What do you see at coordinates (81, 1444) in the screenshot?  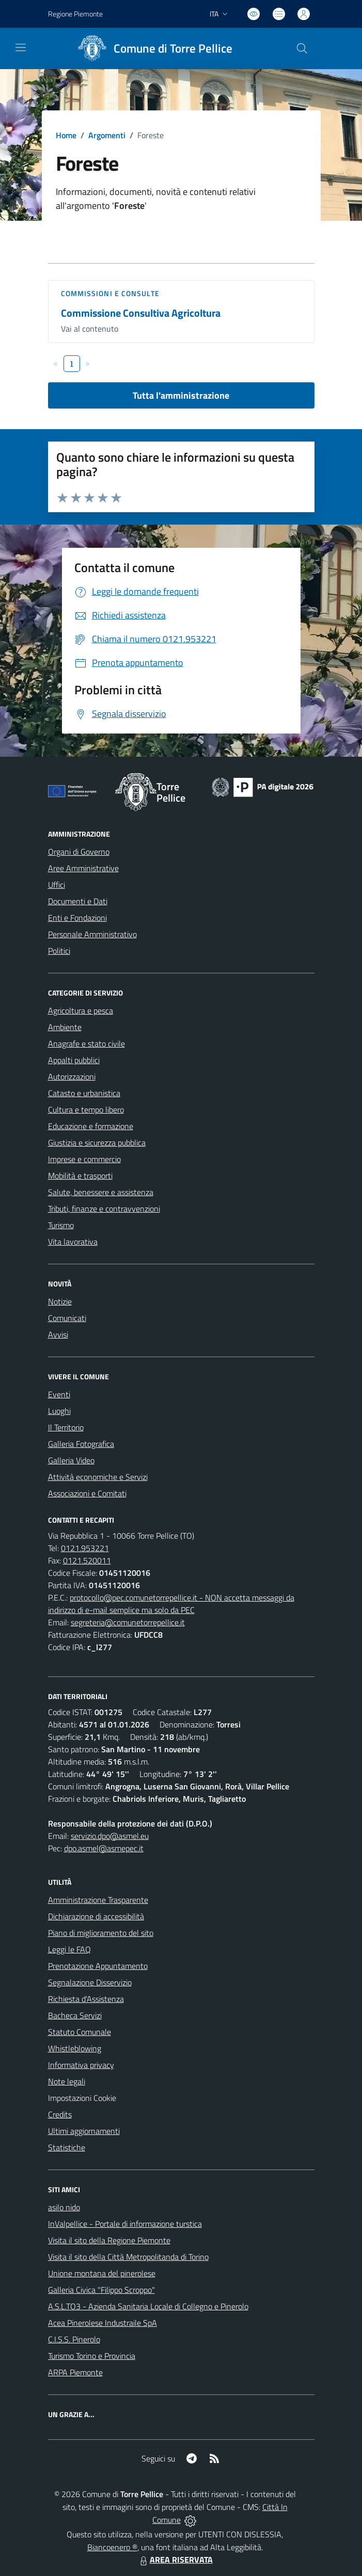 I see `Galleria Fotografica` at bounding box center [81, 1444].